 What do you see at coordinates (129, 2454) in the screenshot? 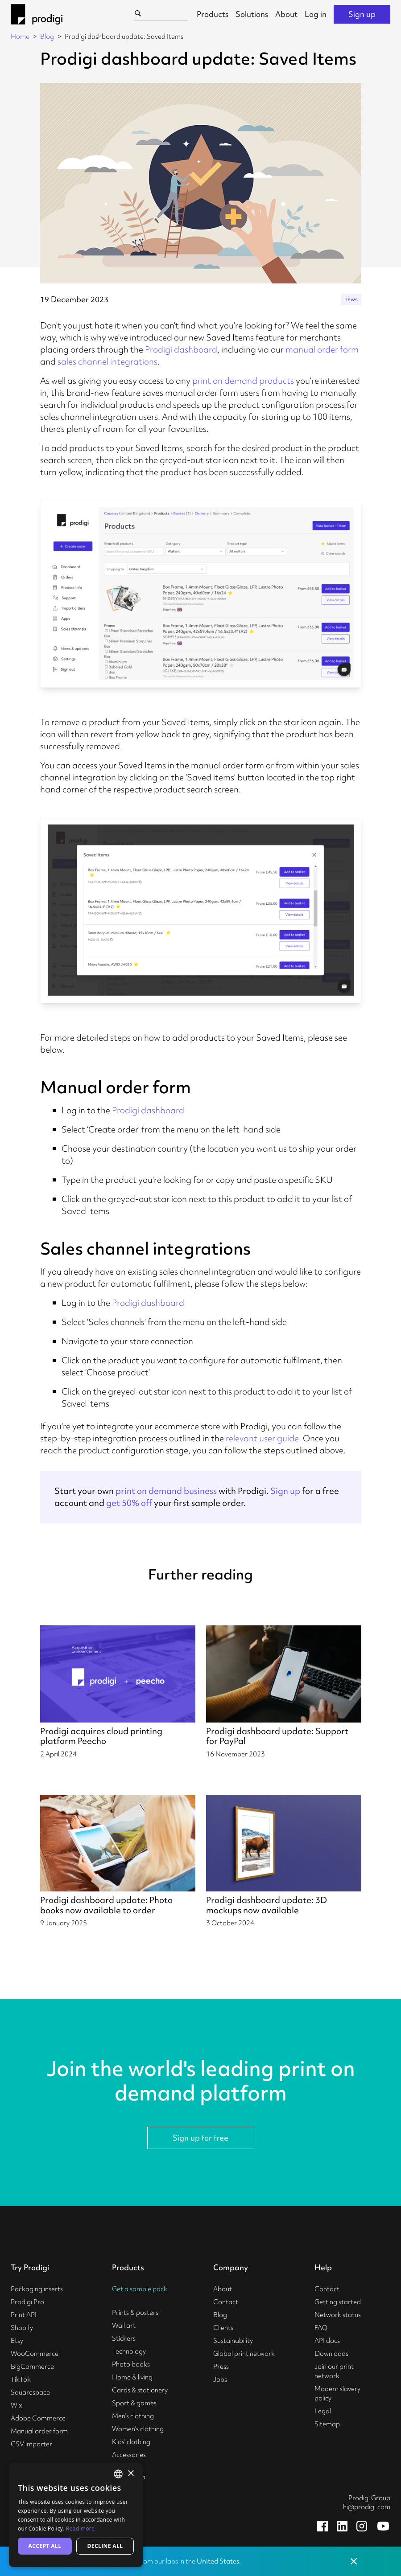
I see `Accessories` at bounding box center [129, 2454].